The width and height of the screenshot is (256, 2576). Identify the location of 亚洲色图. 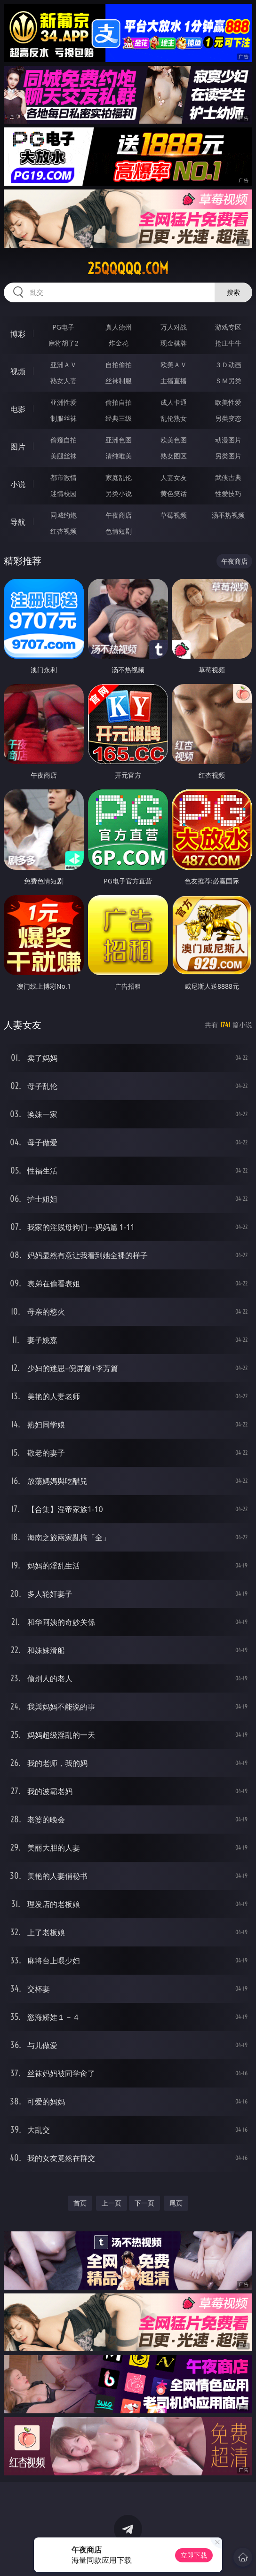
(118, 439).